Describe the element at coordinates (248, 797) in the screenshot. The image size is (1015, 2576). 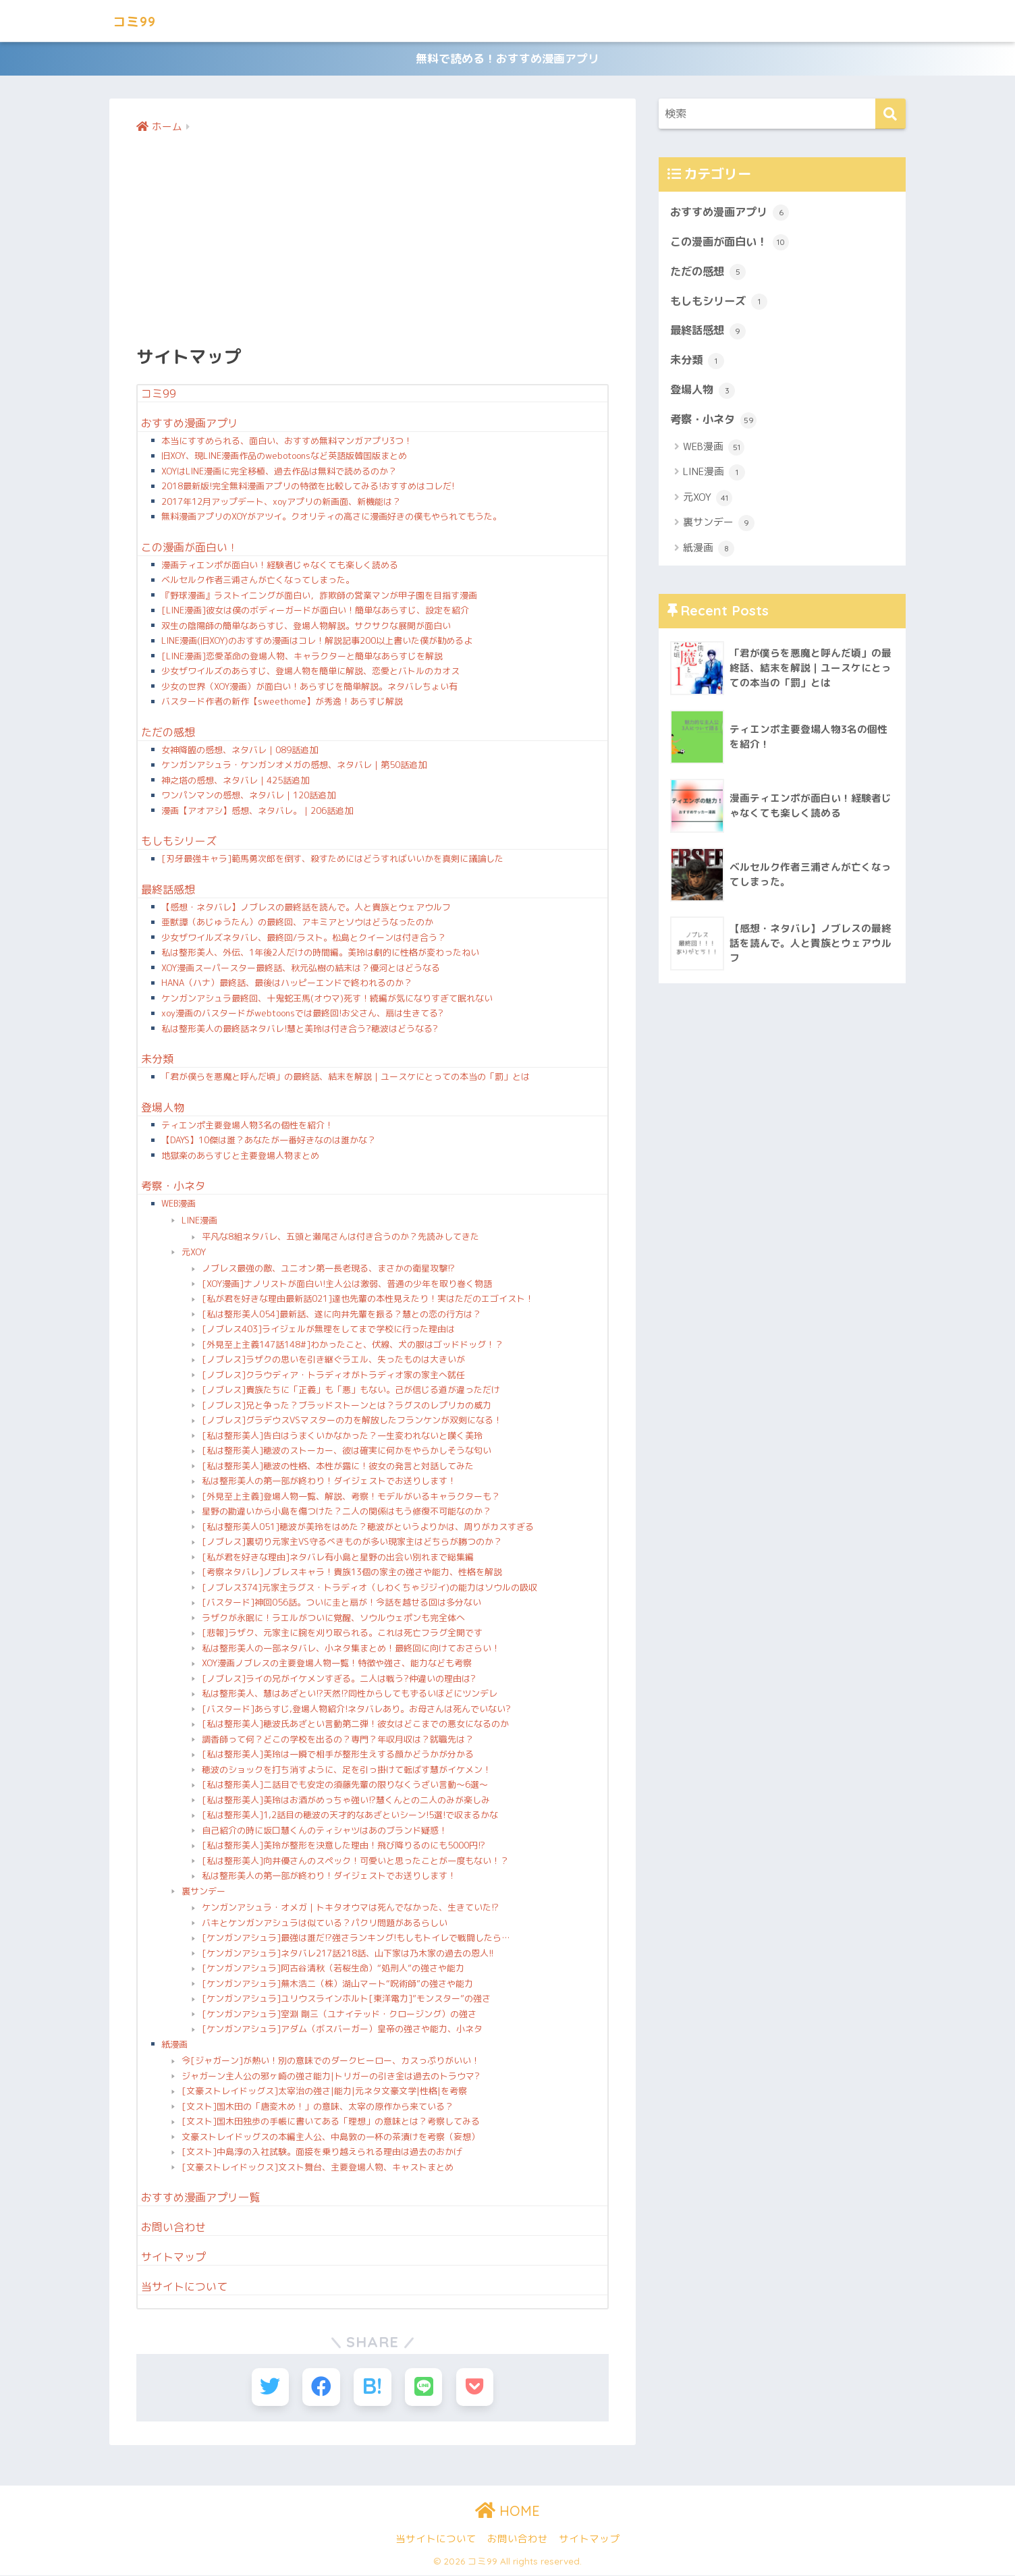
I see `ワンパンマンの感想、ネタバレ｜120話追加` at that location.